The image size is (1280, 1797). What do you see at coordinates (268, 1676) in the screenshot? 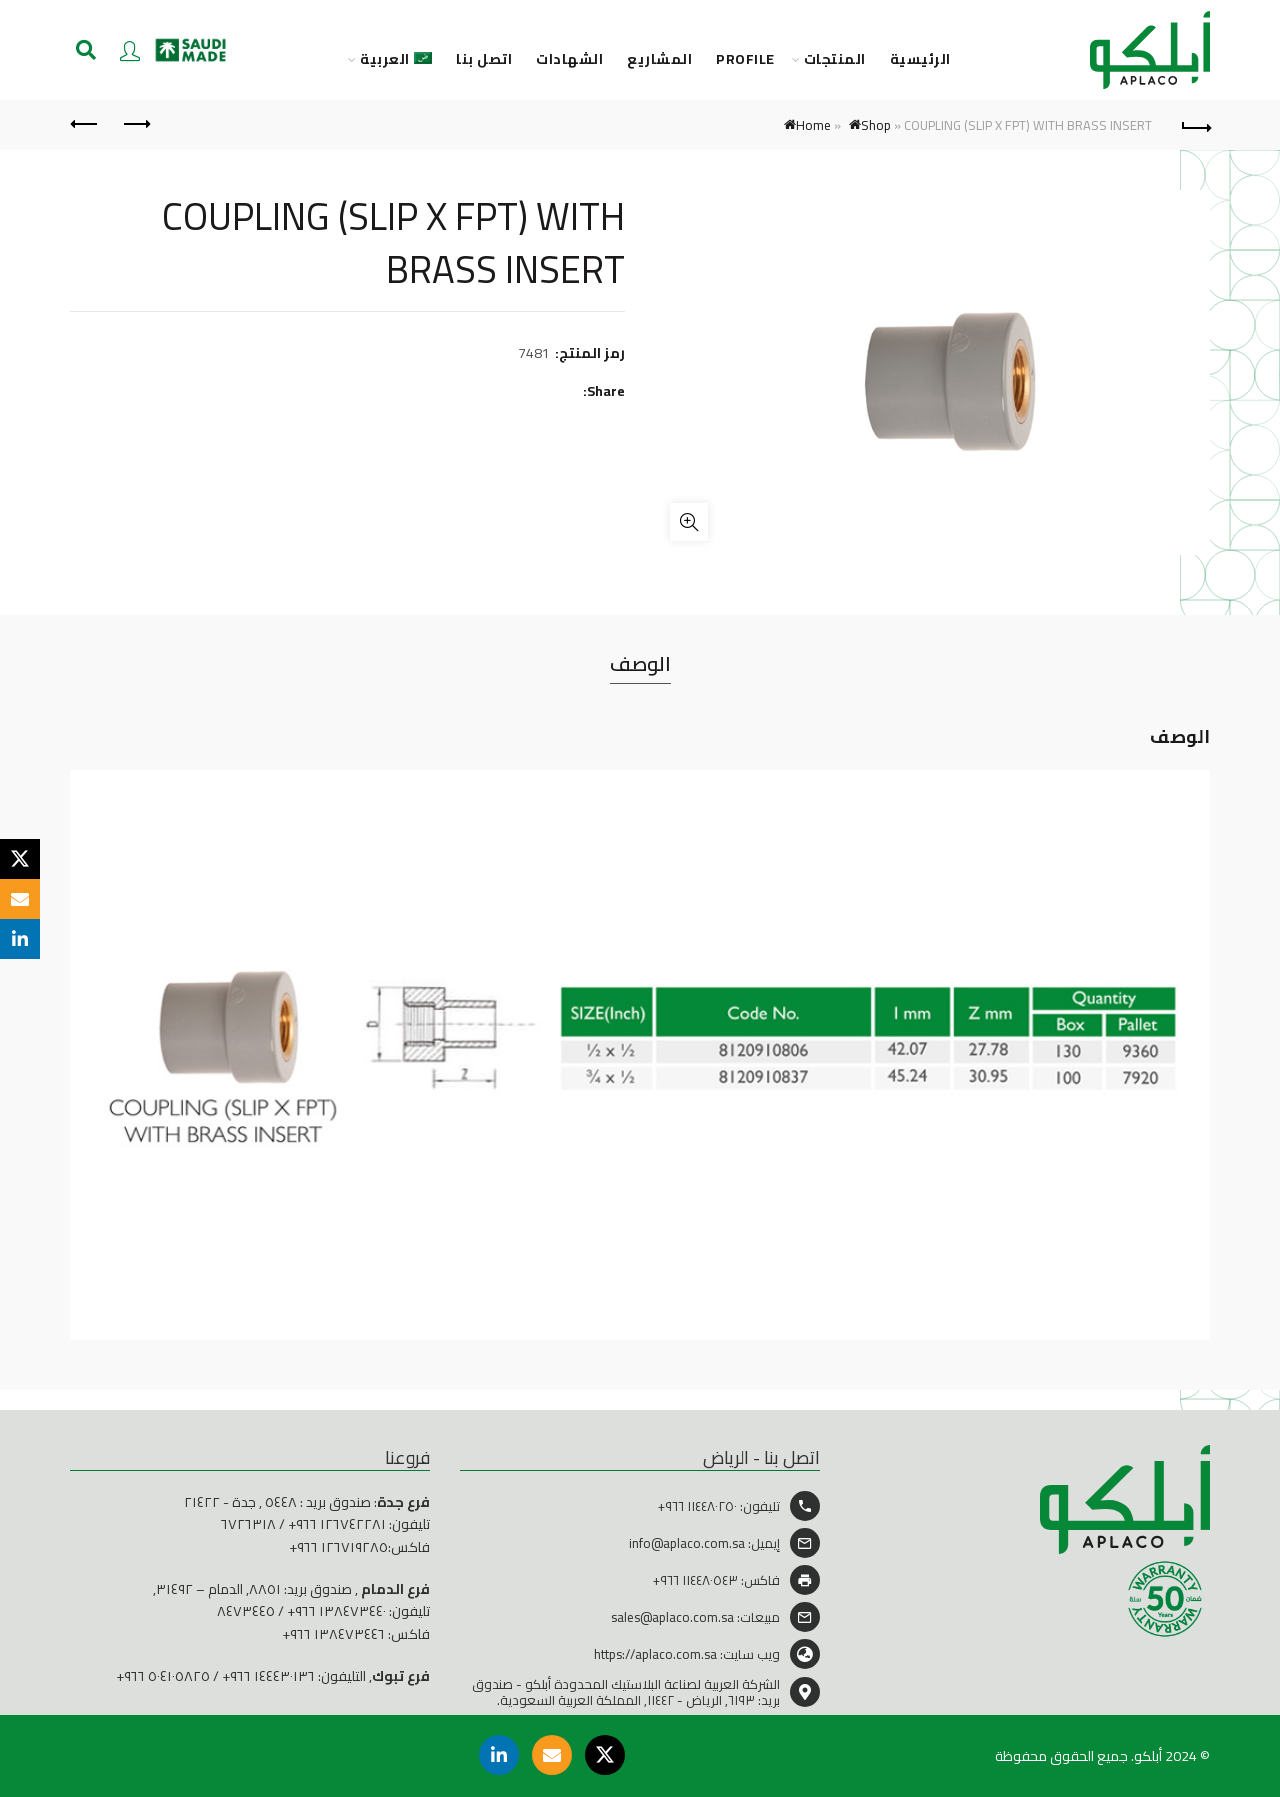
I see `١٤٤٤٣٠١٣٦ ٩٦٦+` at bounding box center [268, 1676].